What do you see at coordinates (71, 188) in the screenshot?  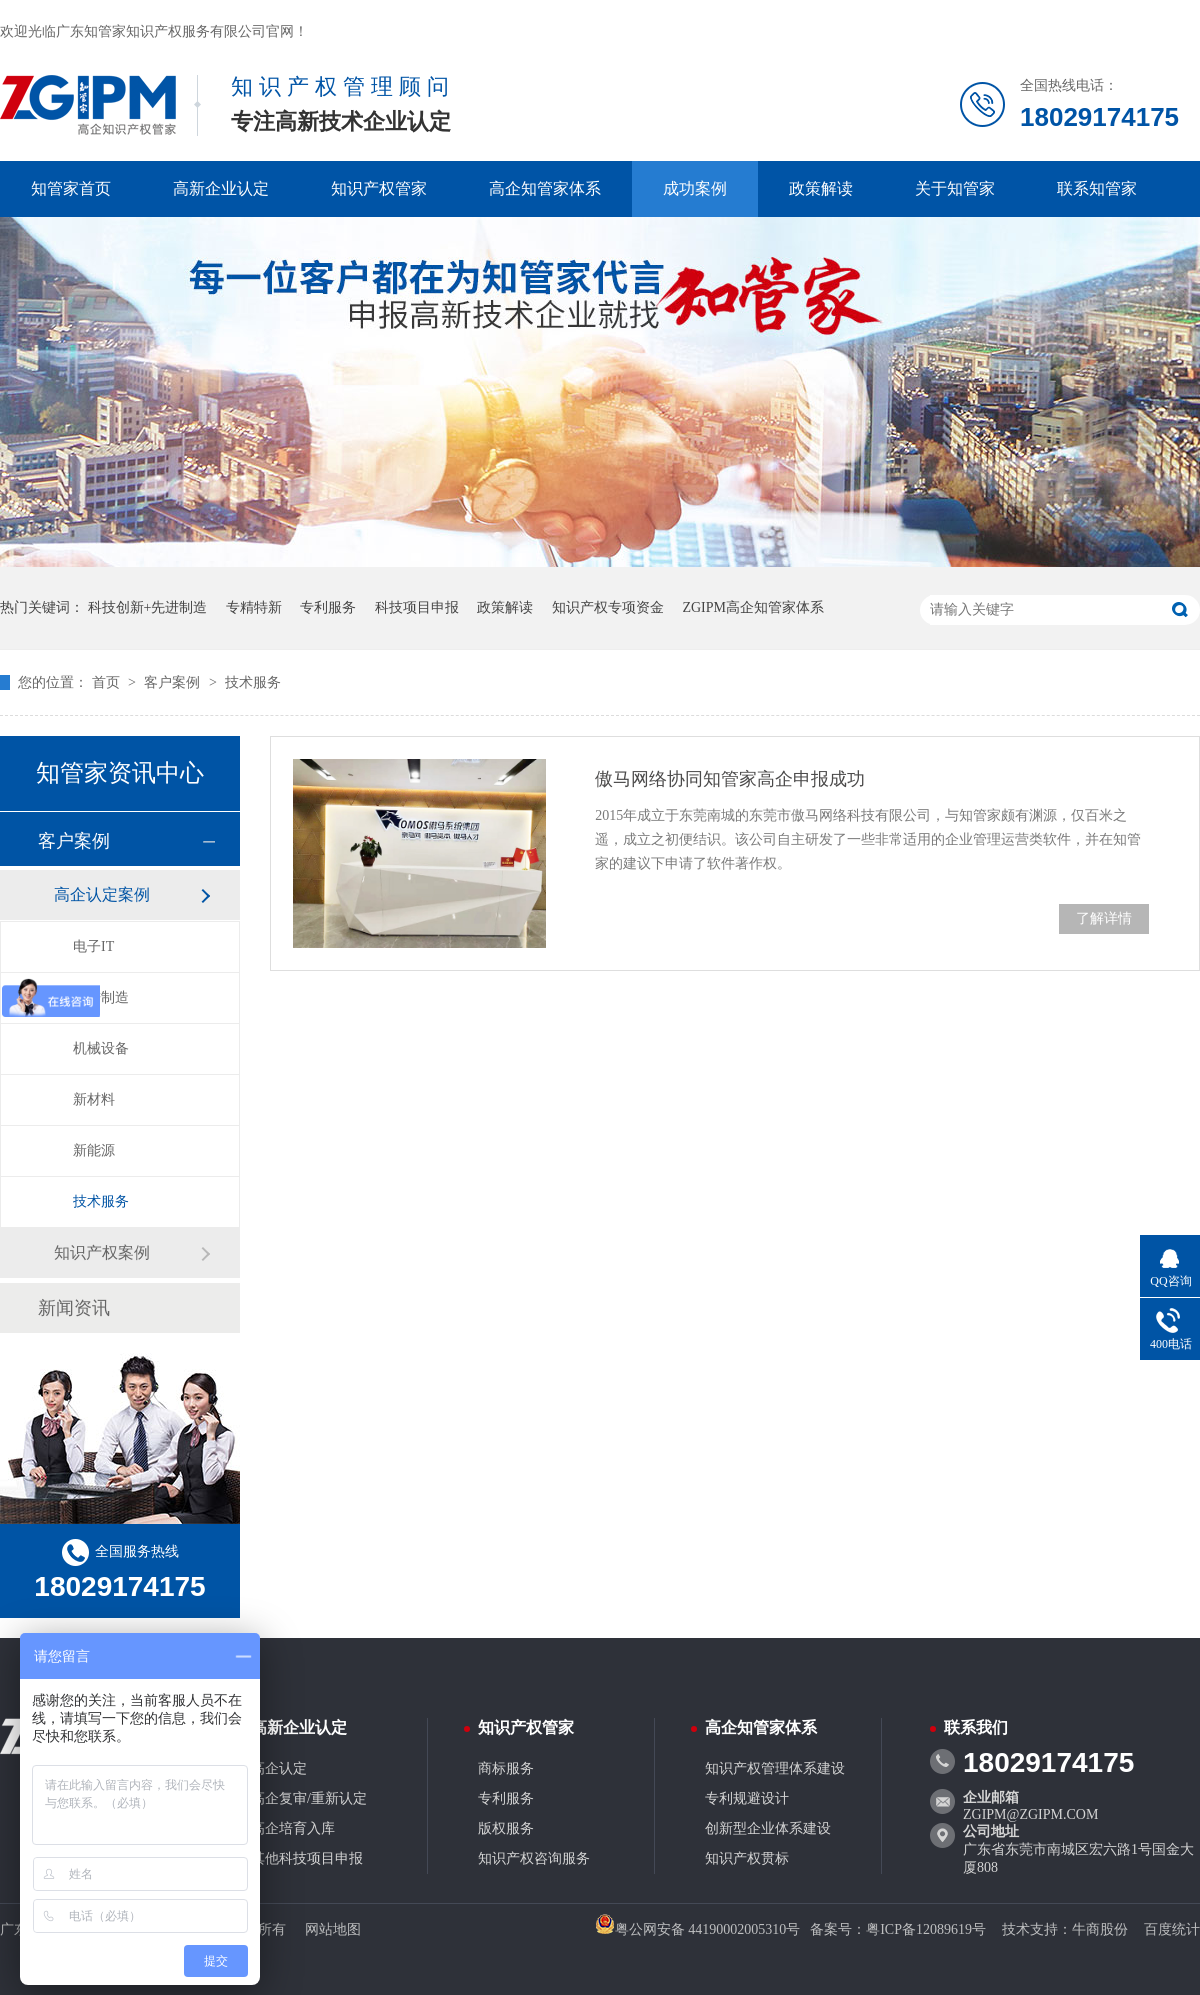 I see `知管家首页` at bounding box center [71, 188].